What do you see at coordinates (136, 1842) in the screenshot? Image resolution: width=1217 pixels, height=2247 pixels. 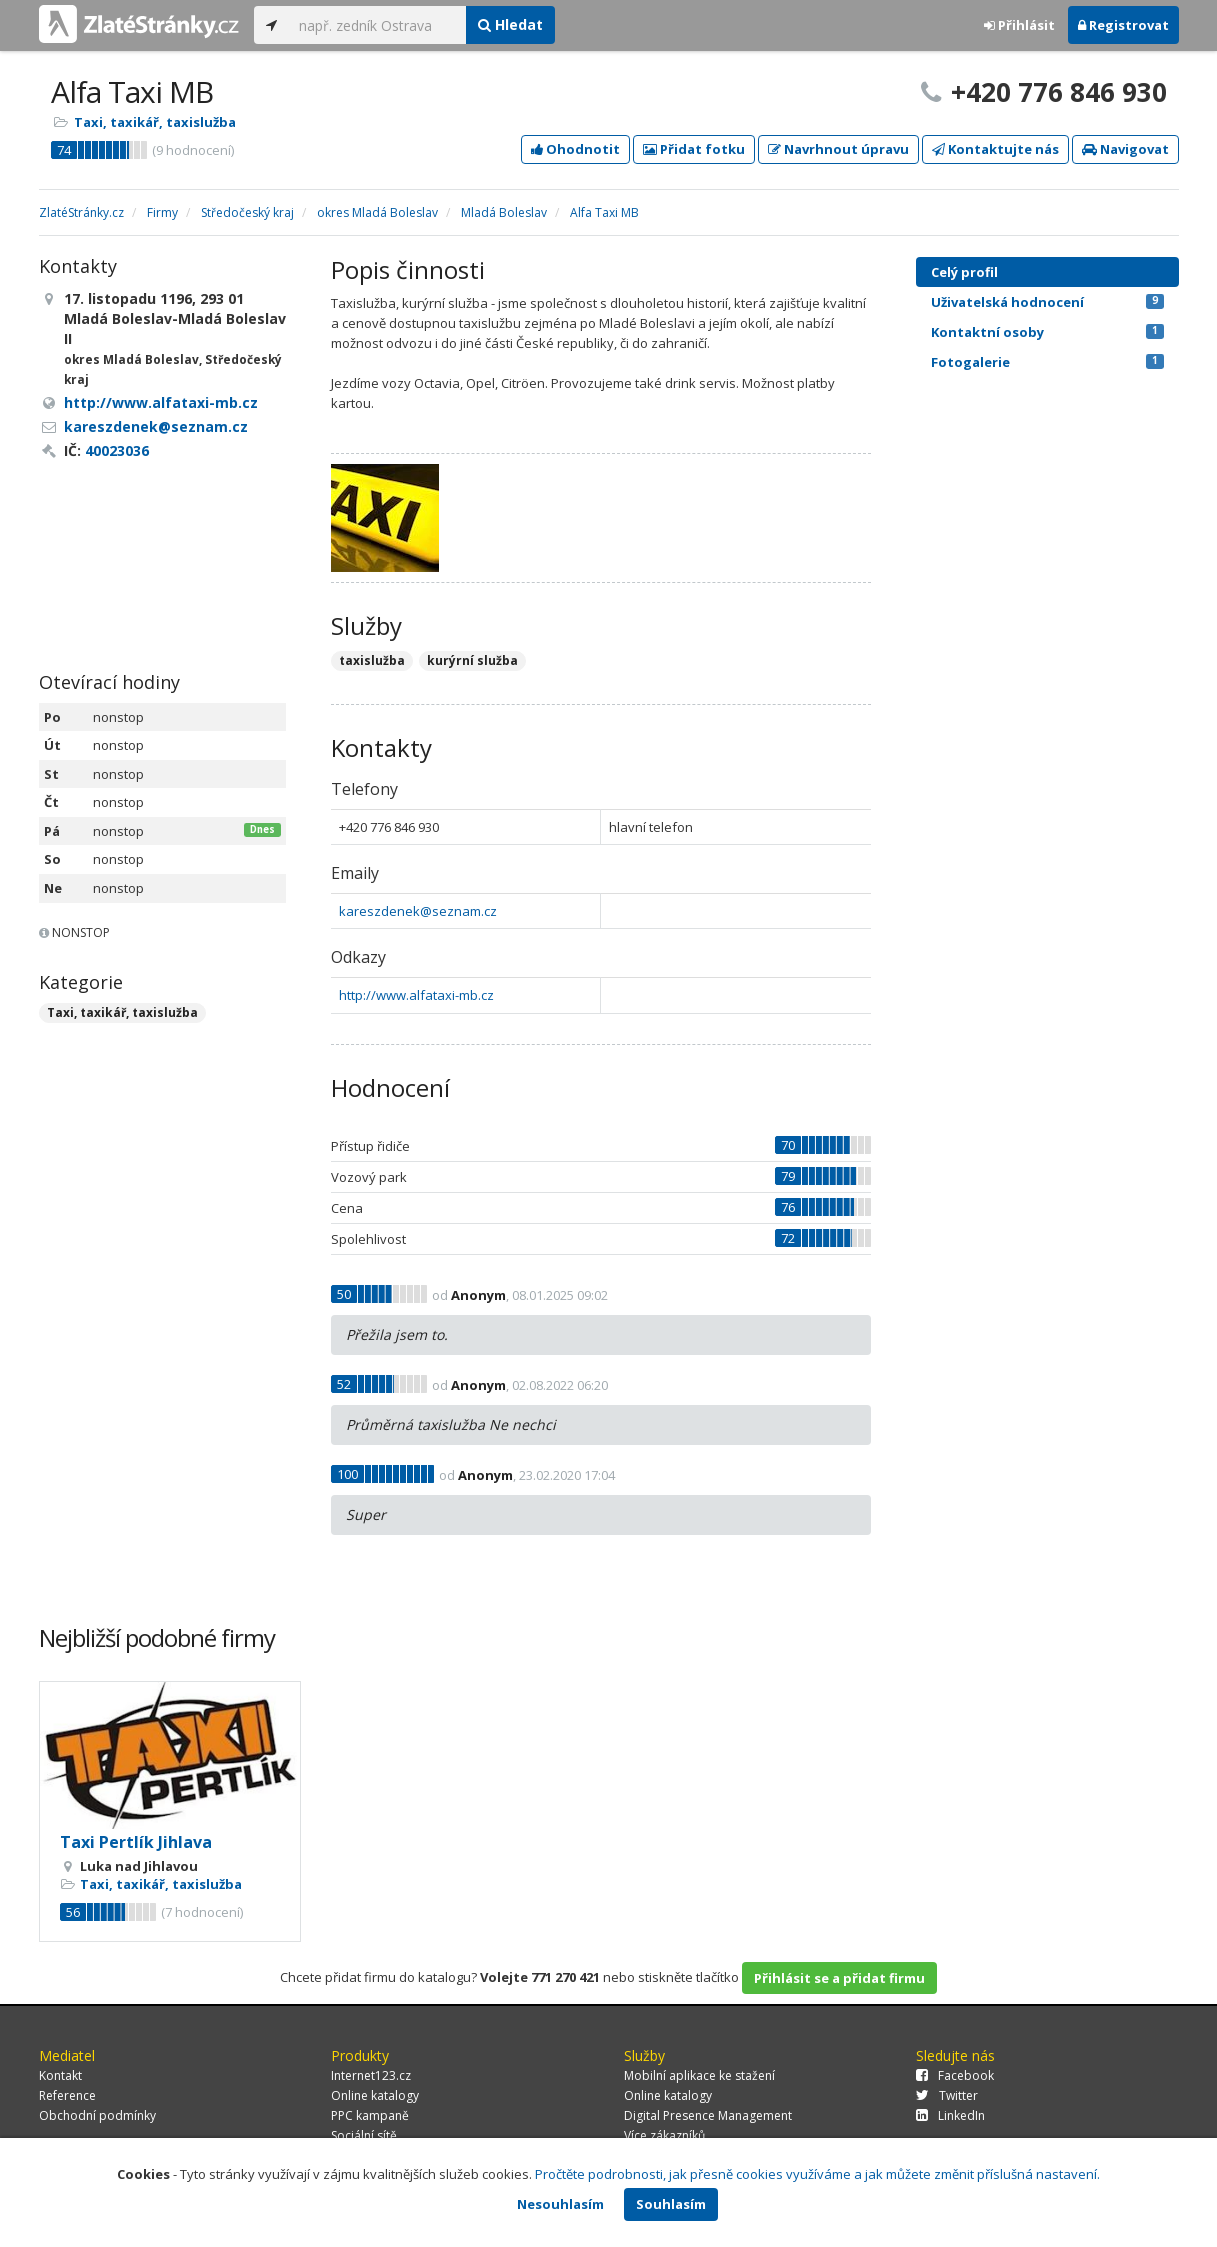 I see `Taxi Pertlík Jihlava` at bounding box center [136, 1842].